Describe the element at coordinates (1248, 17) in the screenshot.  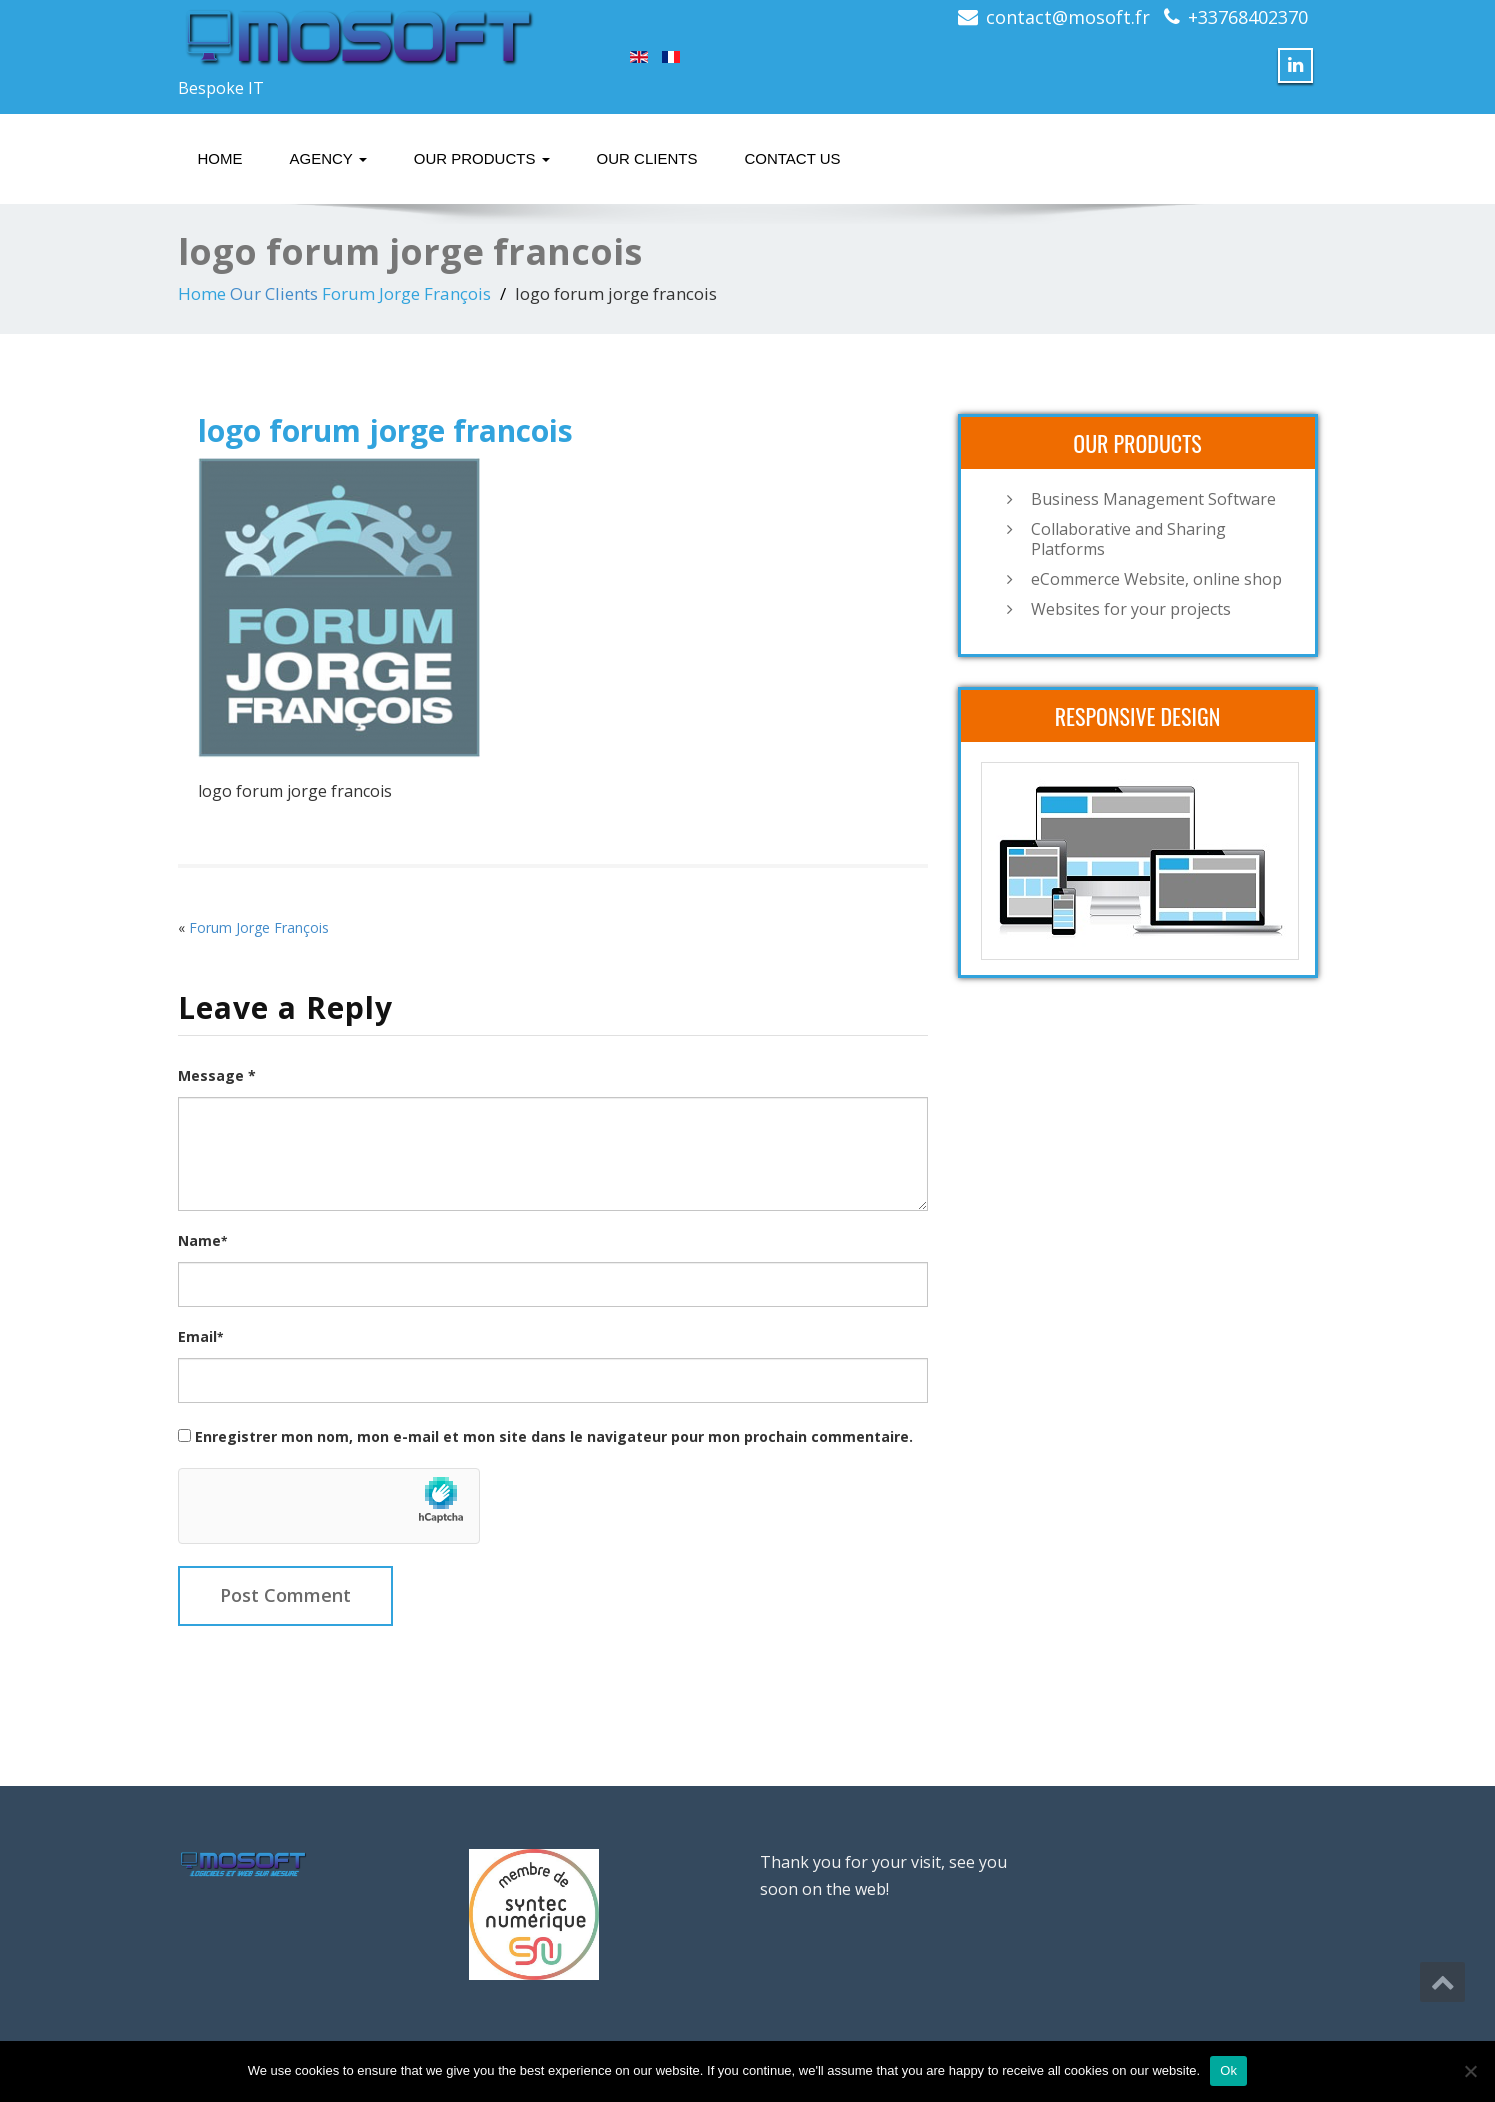
I see `+33768402370` at that location.